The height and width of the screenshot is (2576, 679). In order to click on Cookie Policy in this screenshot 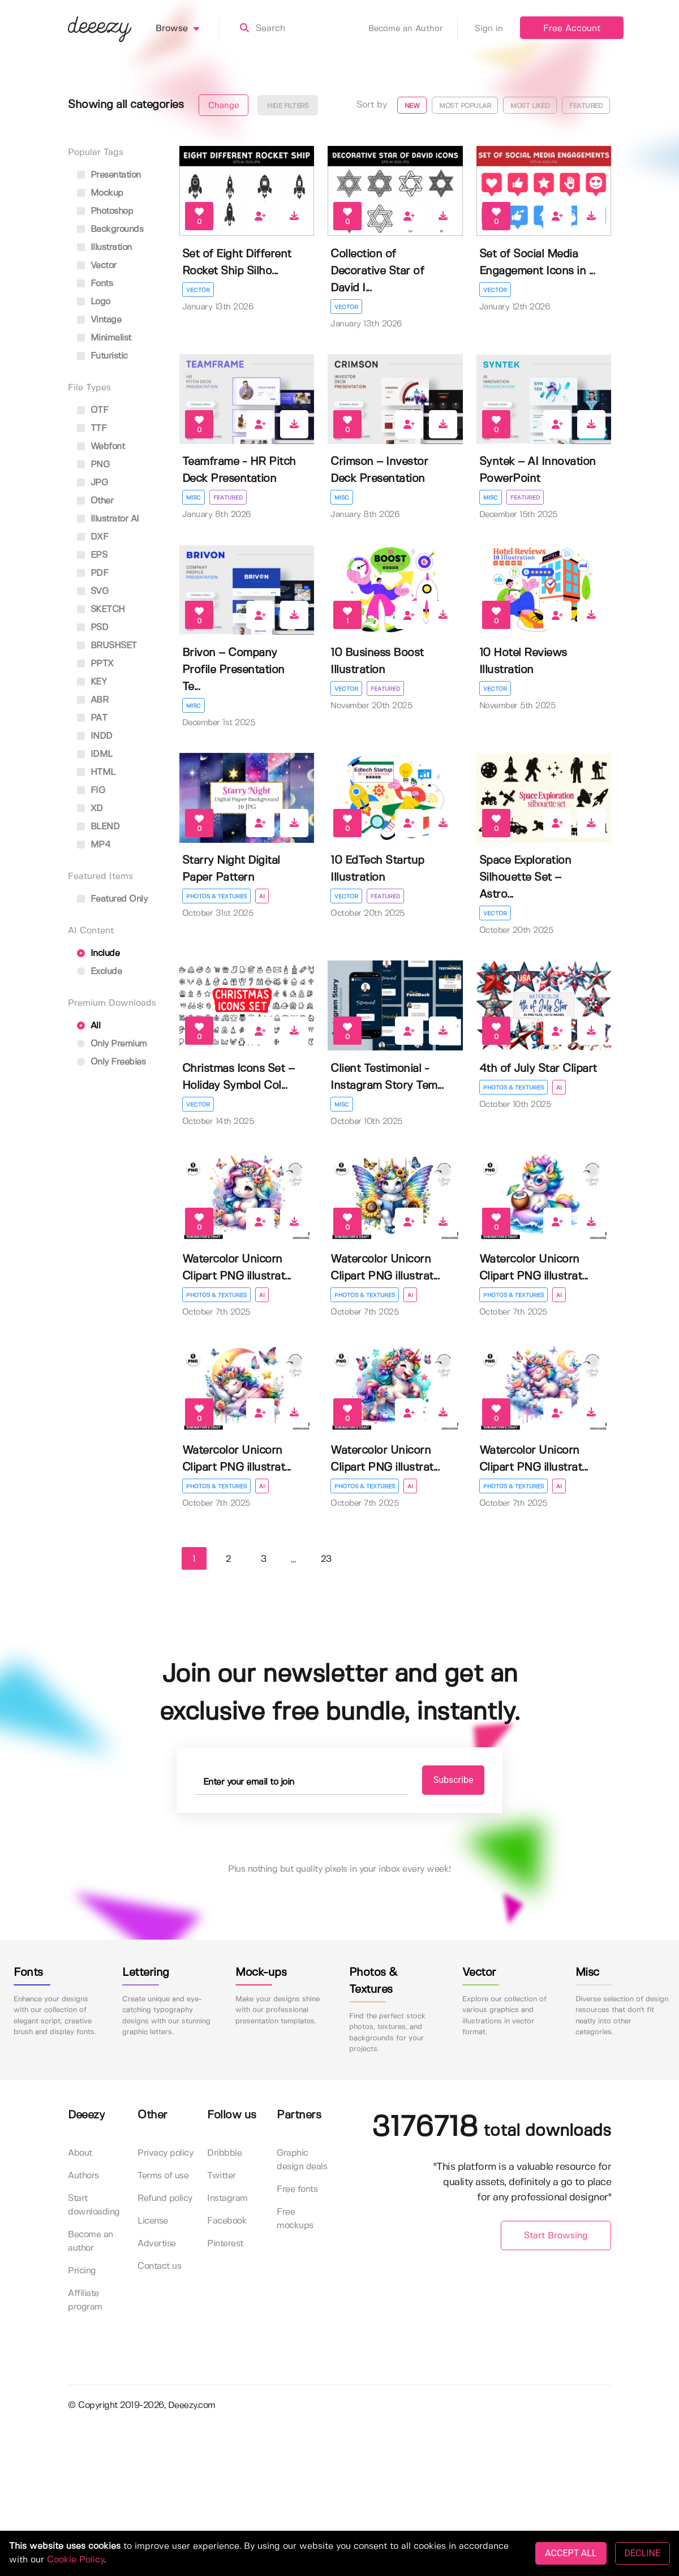, I will do `click(75, 2560)`.